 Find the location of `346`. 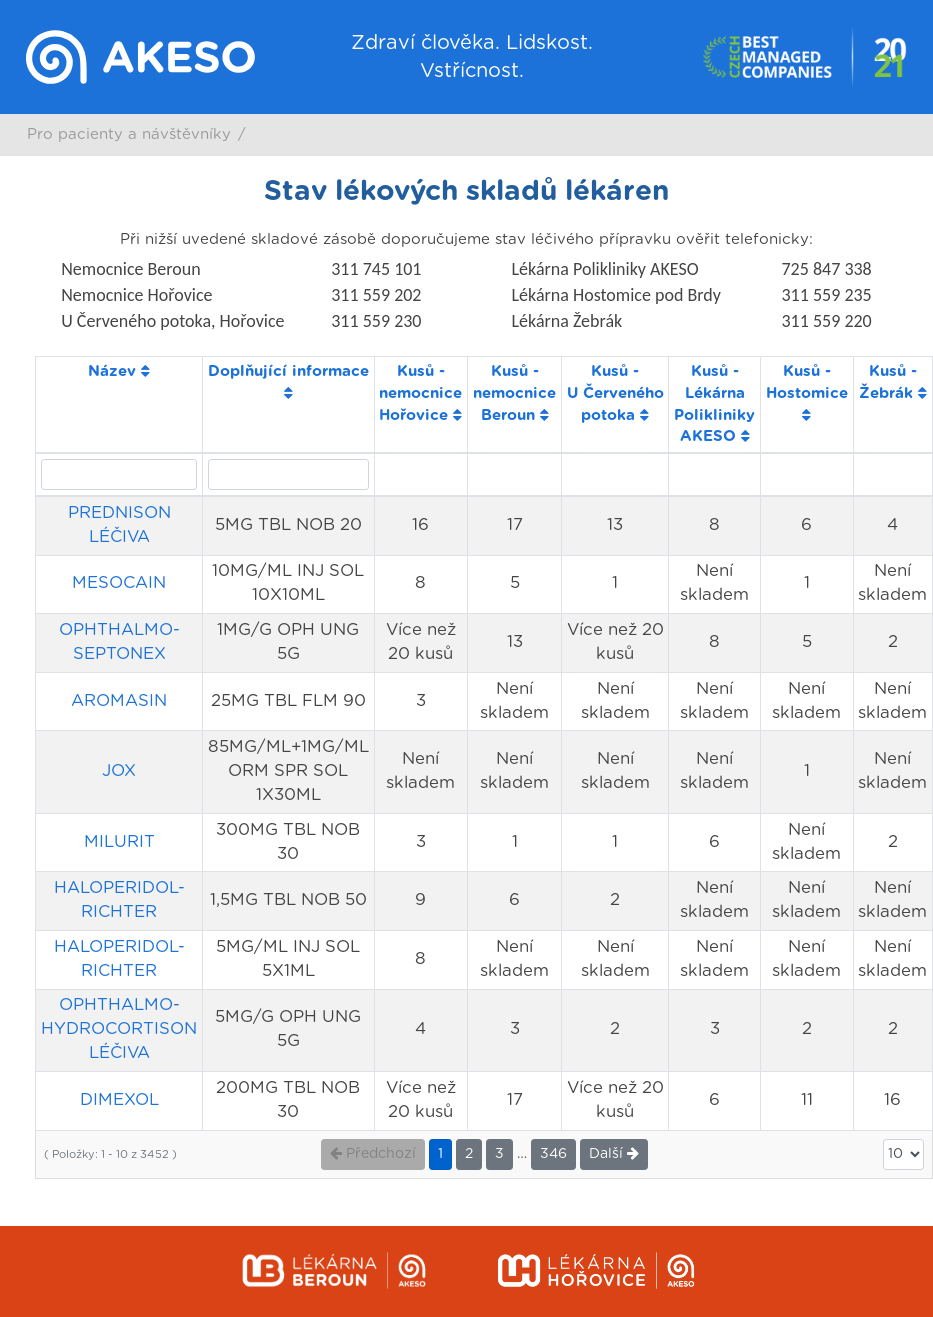

346 is located at coordinates (553, 1154).